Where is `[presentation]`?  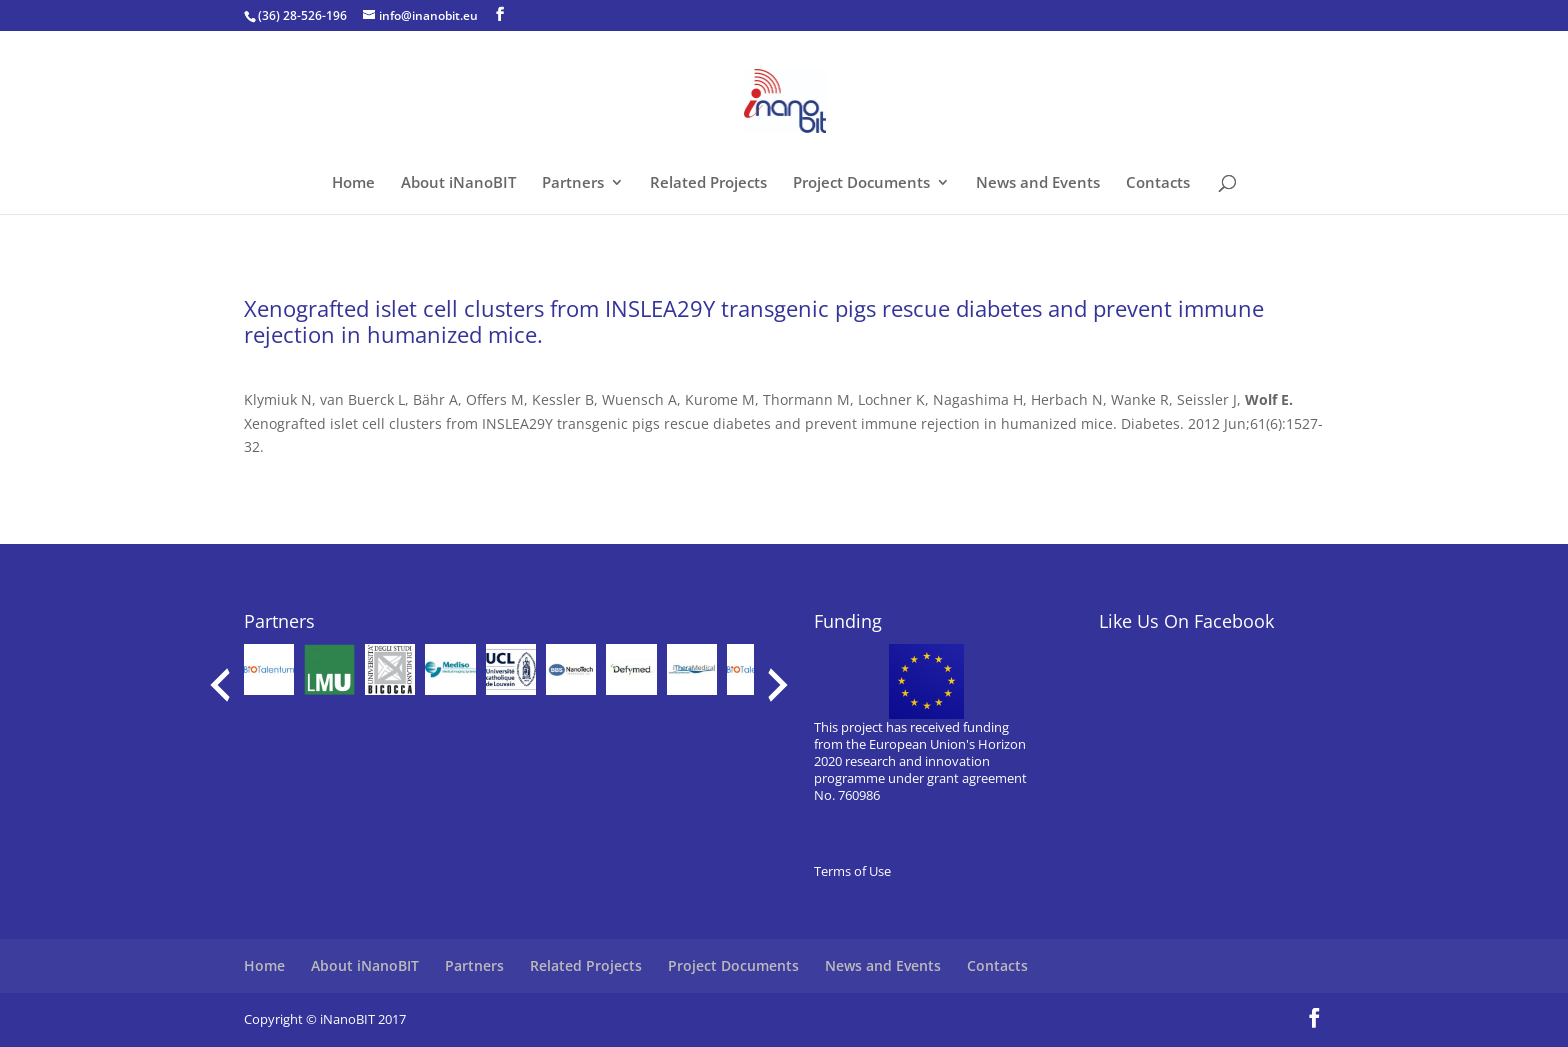 [presentation] is located at coordinates (220, 685).